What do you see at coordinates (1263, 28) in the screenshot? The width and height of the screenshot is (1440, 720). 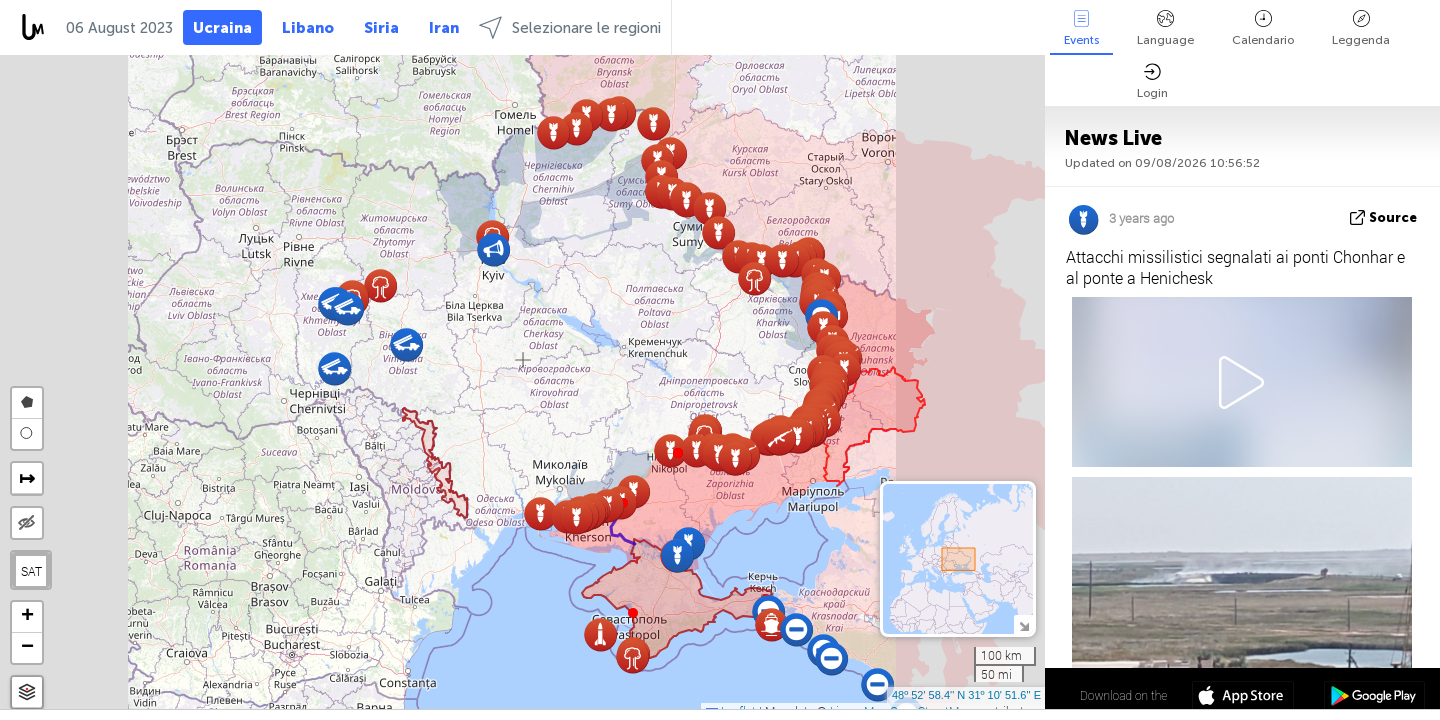 I see `Calendario` at bounding box center [1263, 28].